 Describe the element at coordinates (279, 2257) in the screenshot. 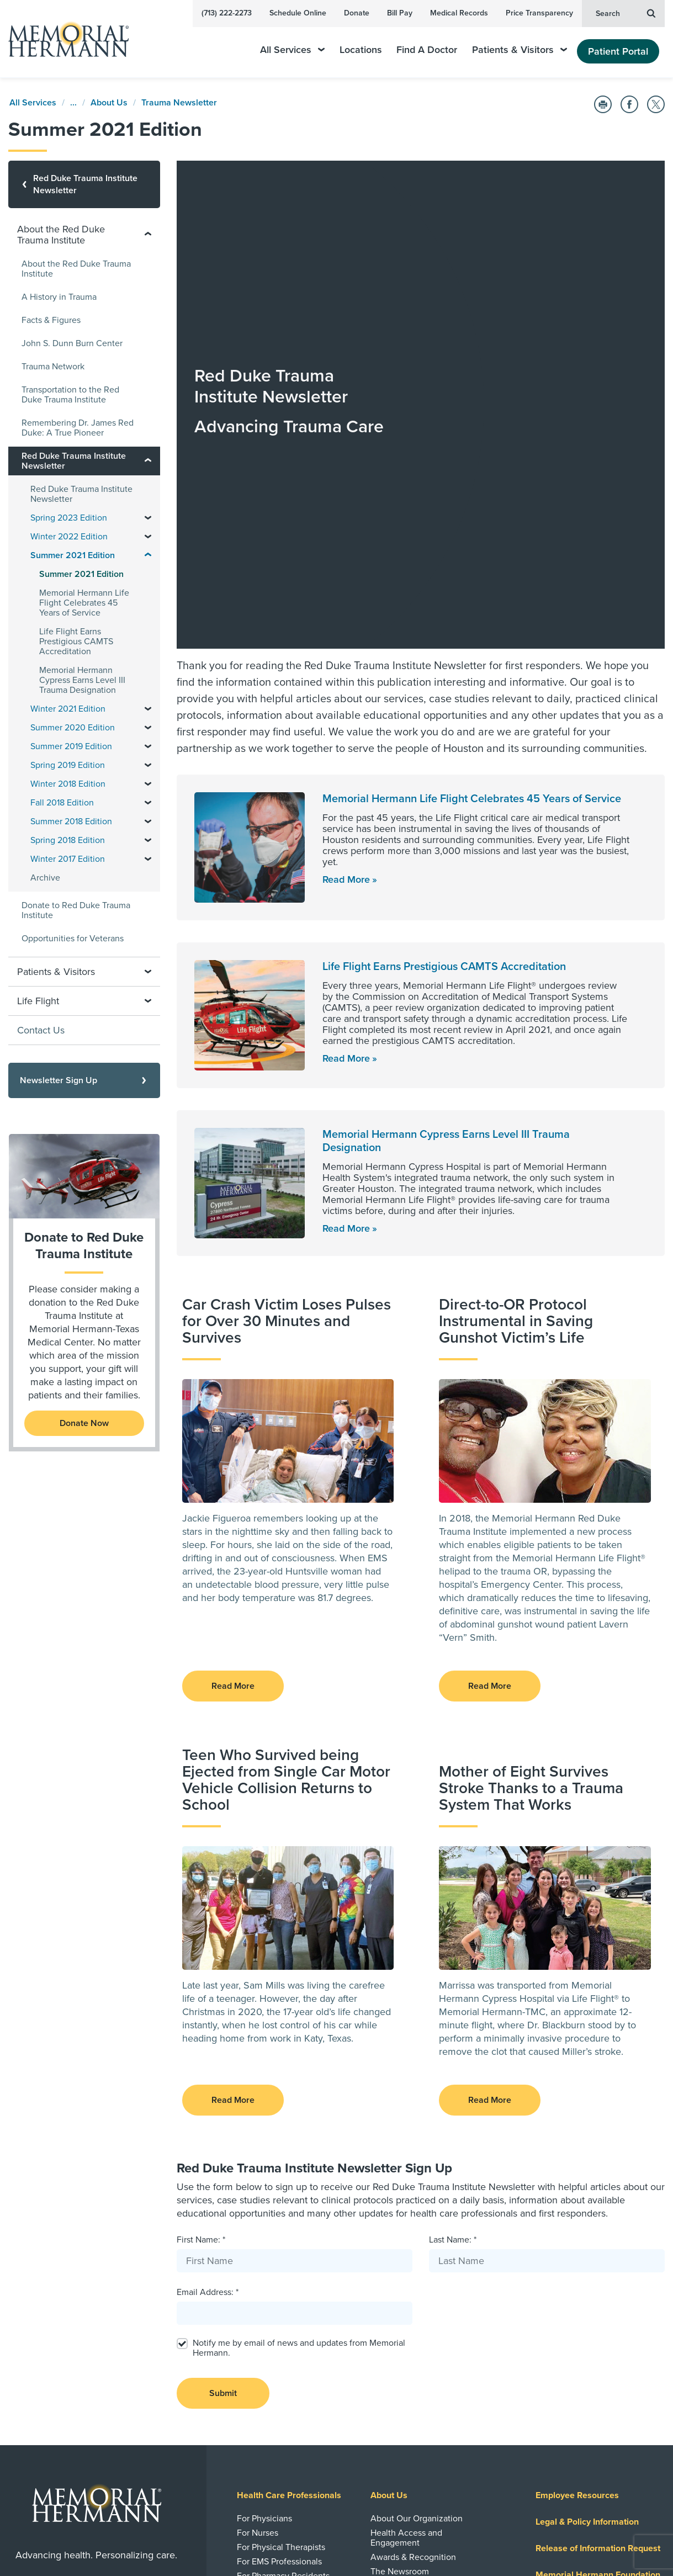

I see `For EMS Professionals` at that location.